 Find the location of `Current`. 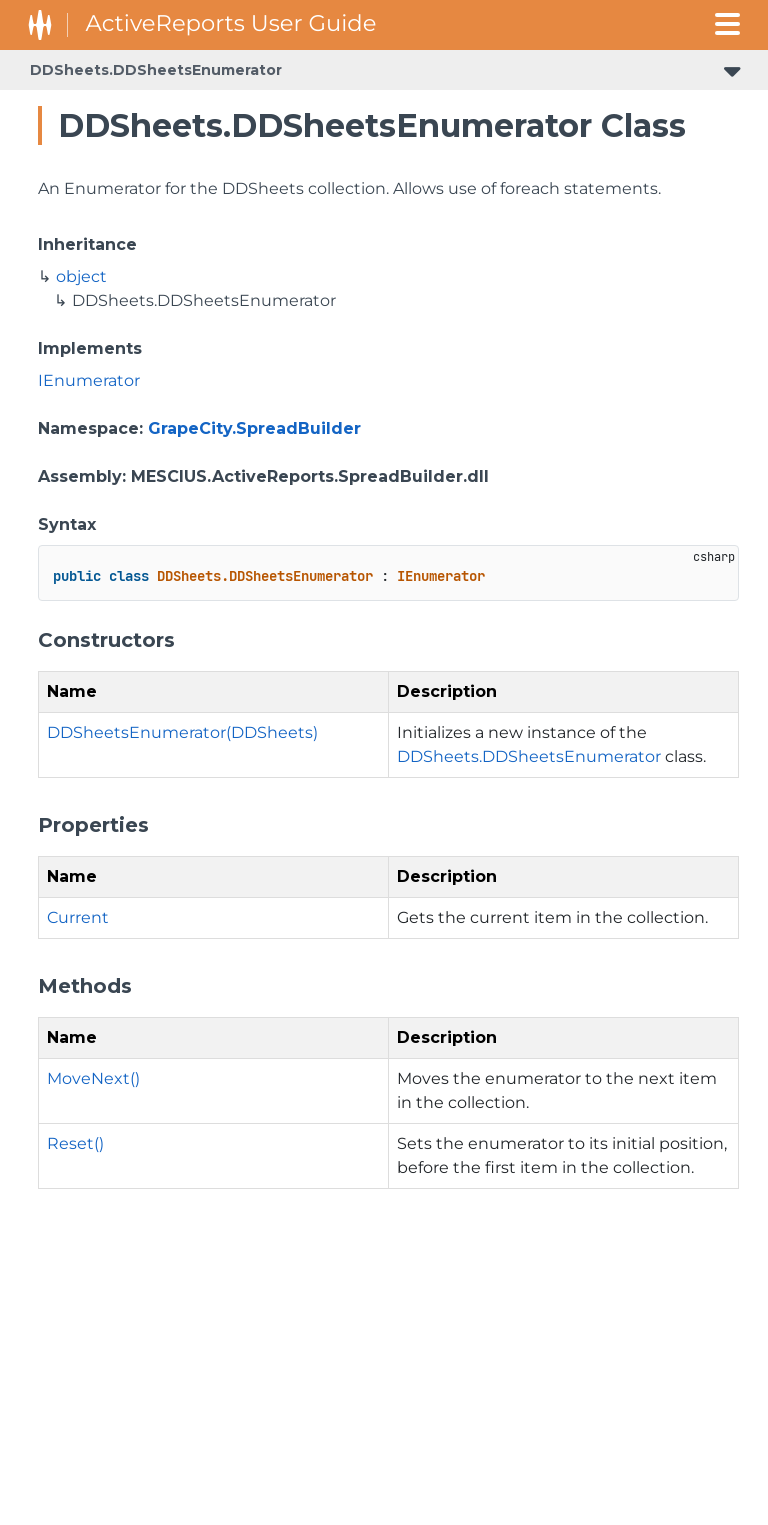

Current is located at coordinates (78, 917).